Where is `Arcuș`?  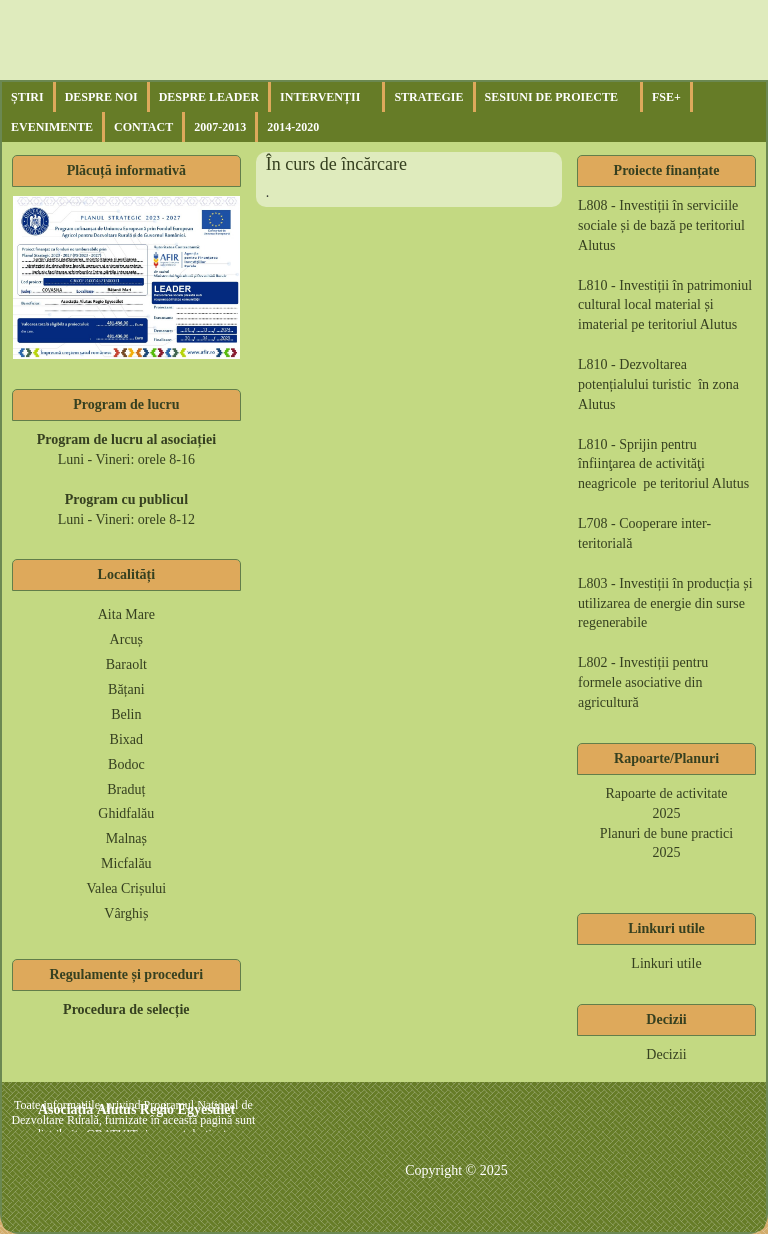 Arcuș is located at coordinates (126, 639).